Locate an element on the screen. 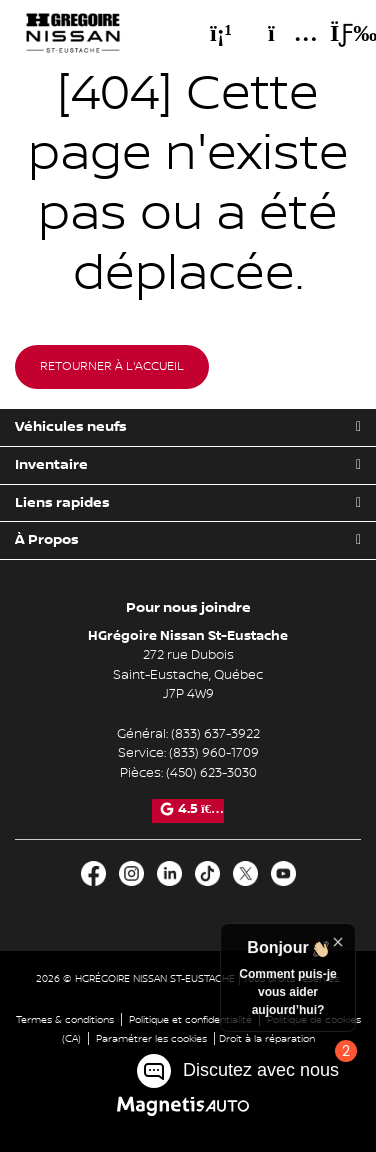 The height and width of the screenshot is (1152, 376). (833) 960-1709 [Appeler le 8339601709] is located at coordinates (214, 753).